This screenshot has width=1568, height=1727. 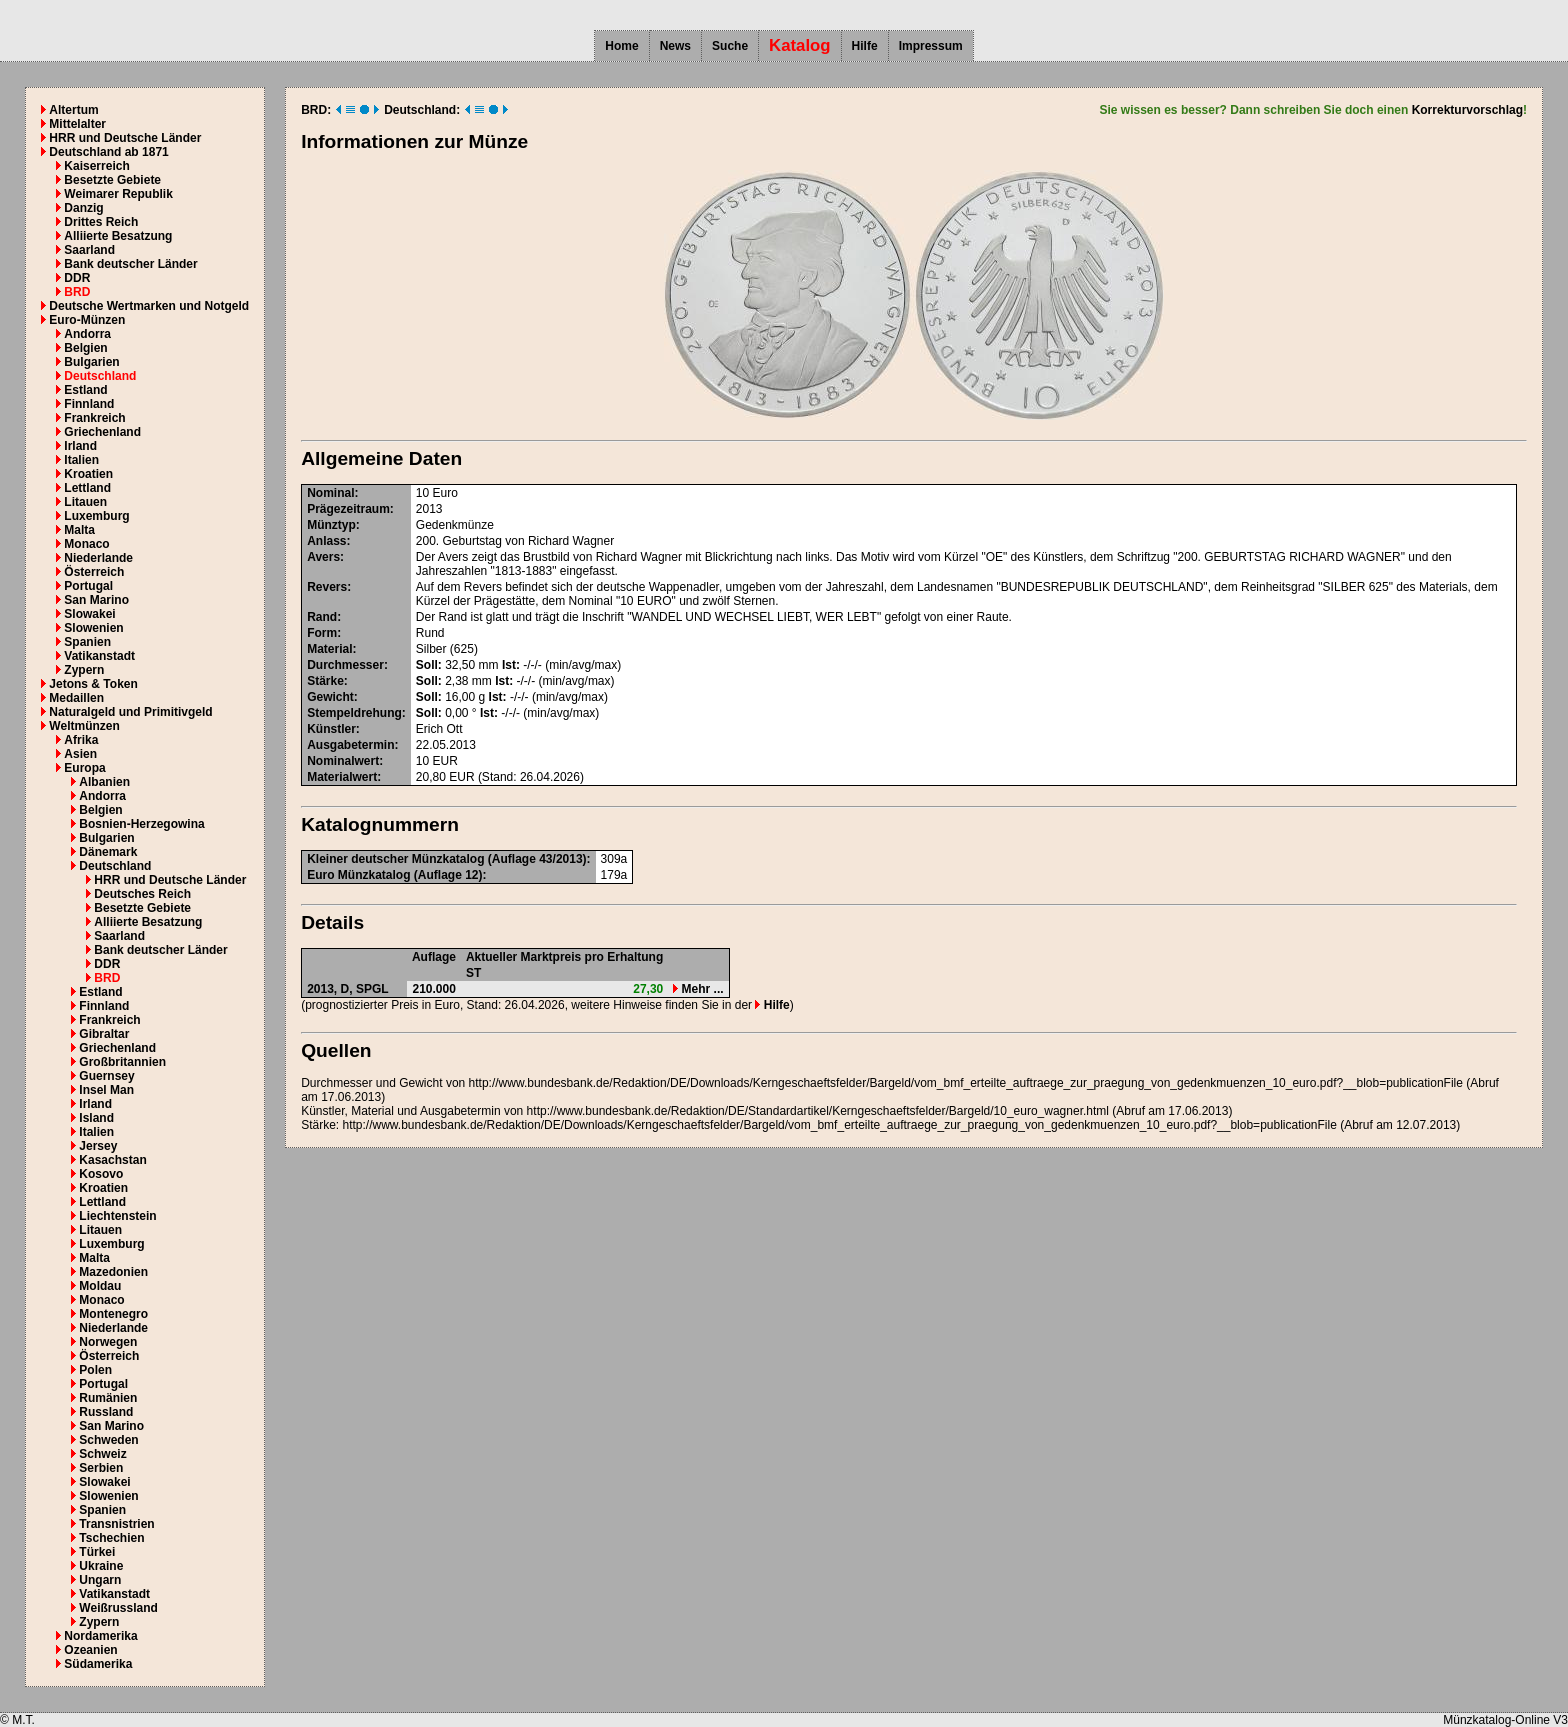 I want to click on Italien, so click(x=81, y=460).